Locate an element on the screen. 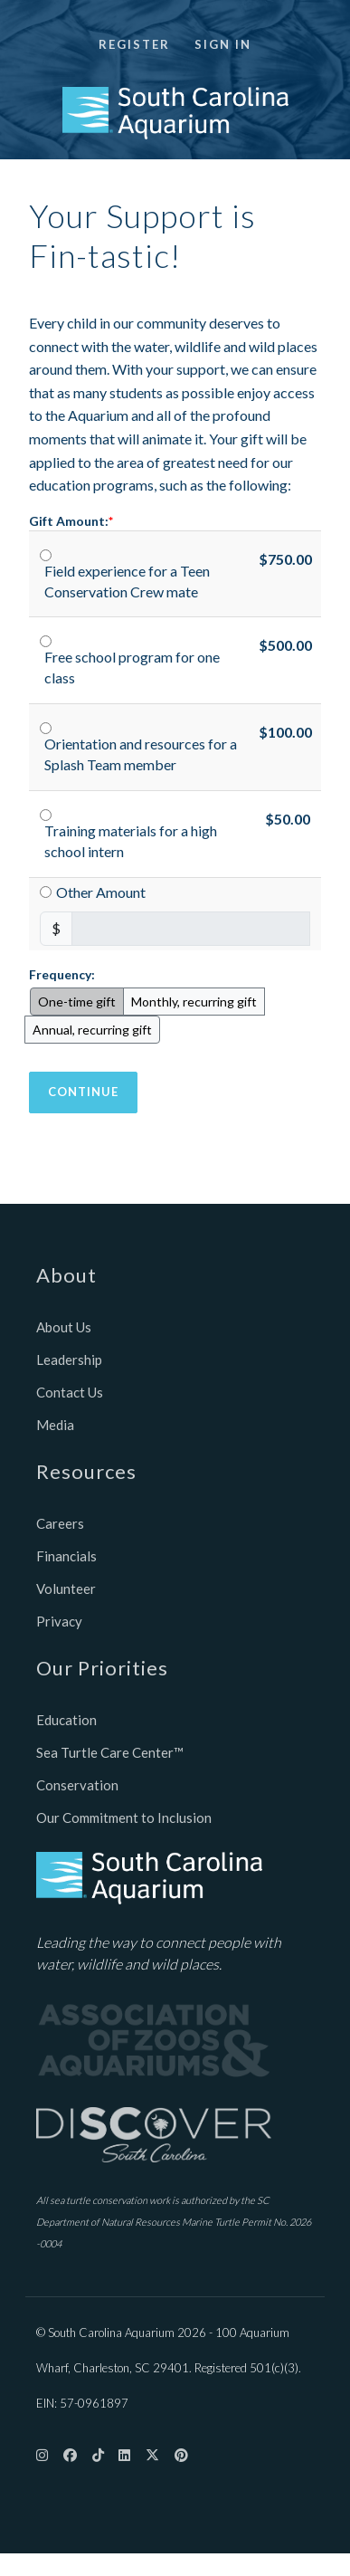 The width and height of the screenshot is (350, 2576). Privacy is located at coordinates (59, 1621).